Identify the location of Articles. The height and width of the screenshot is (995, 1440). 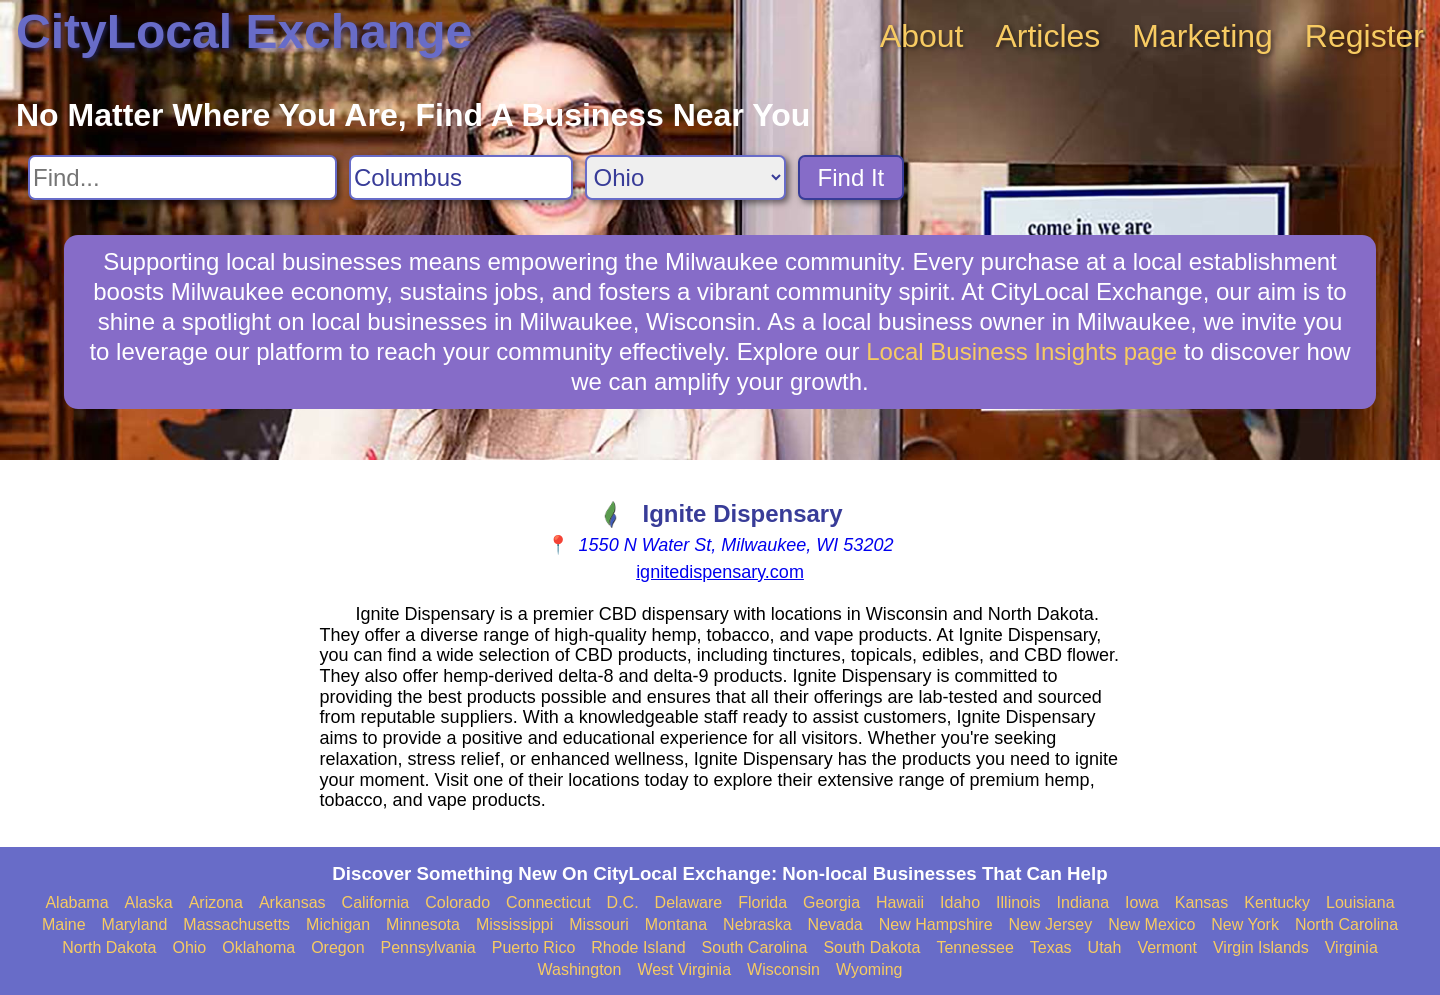
(1047, 36).